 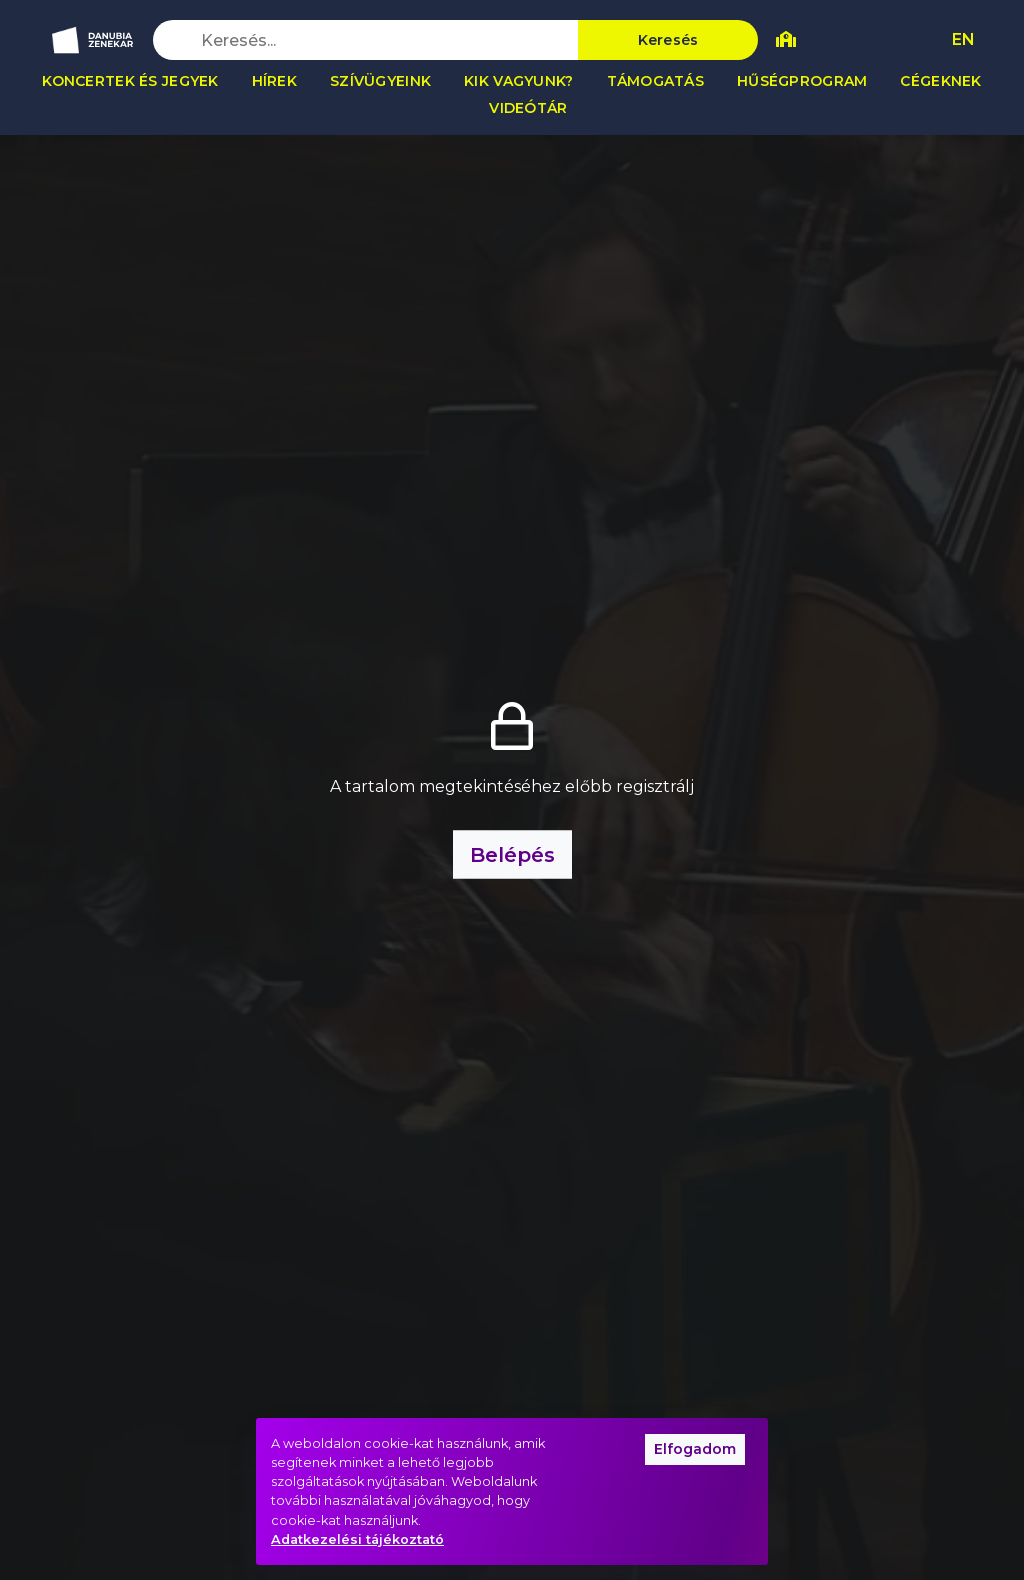 I want to click on Videótár, so click(x=528, y=108).